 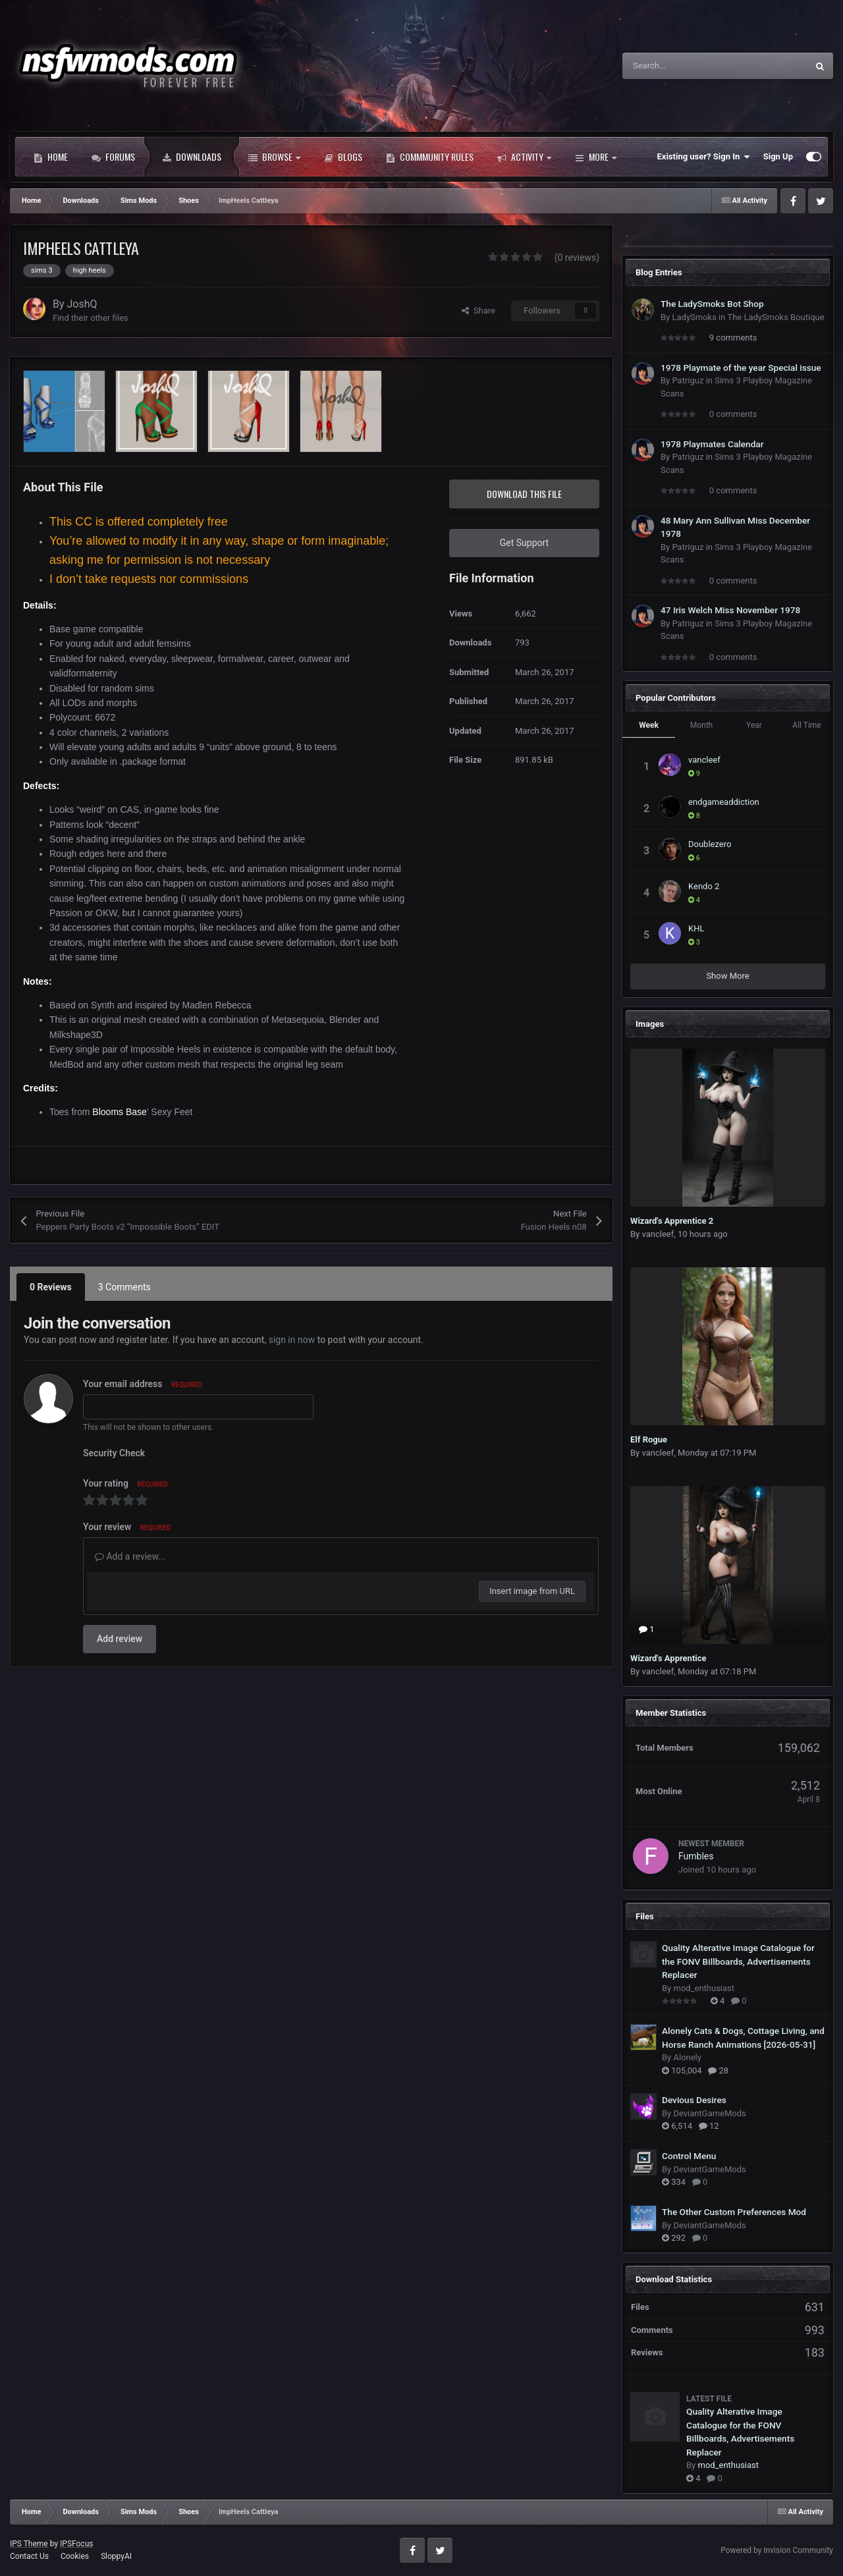 I want to click on The Other Custom Preferences Mod, so click(x=734, y=2211).